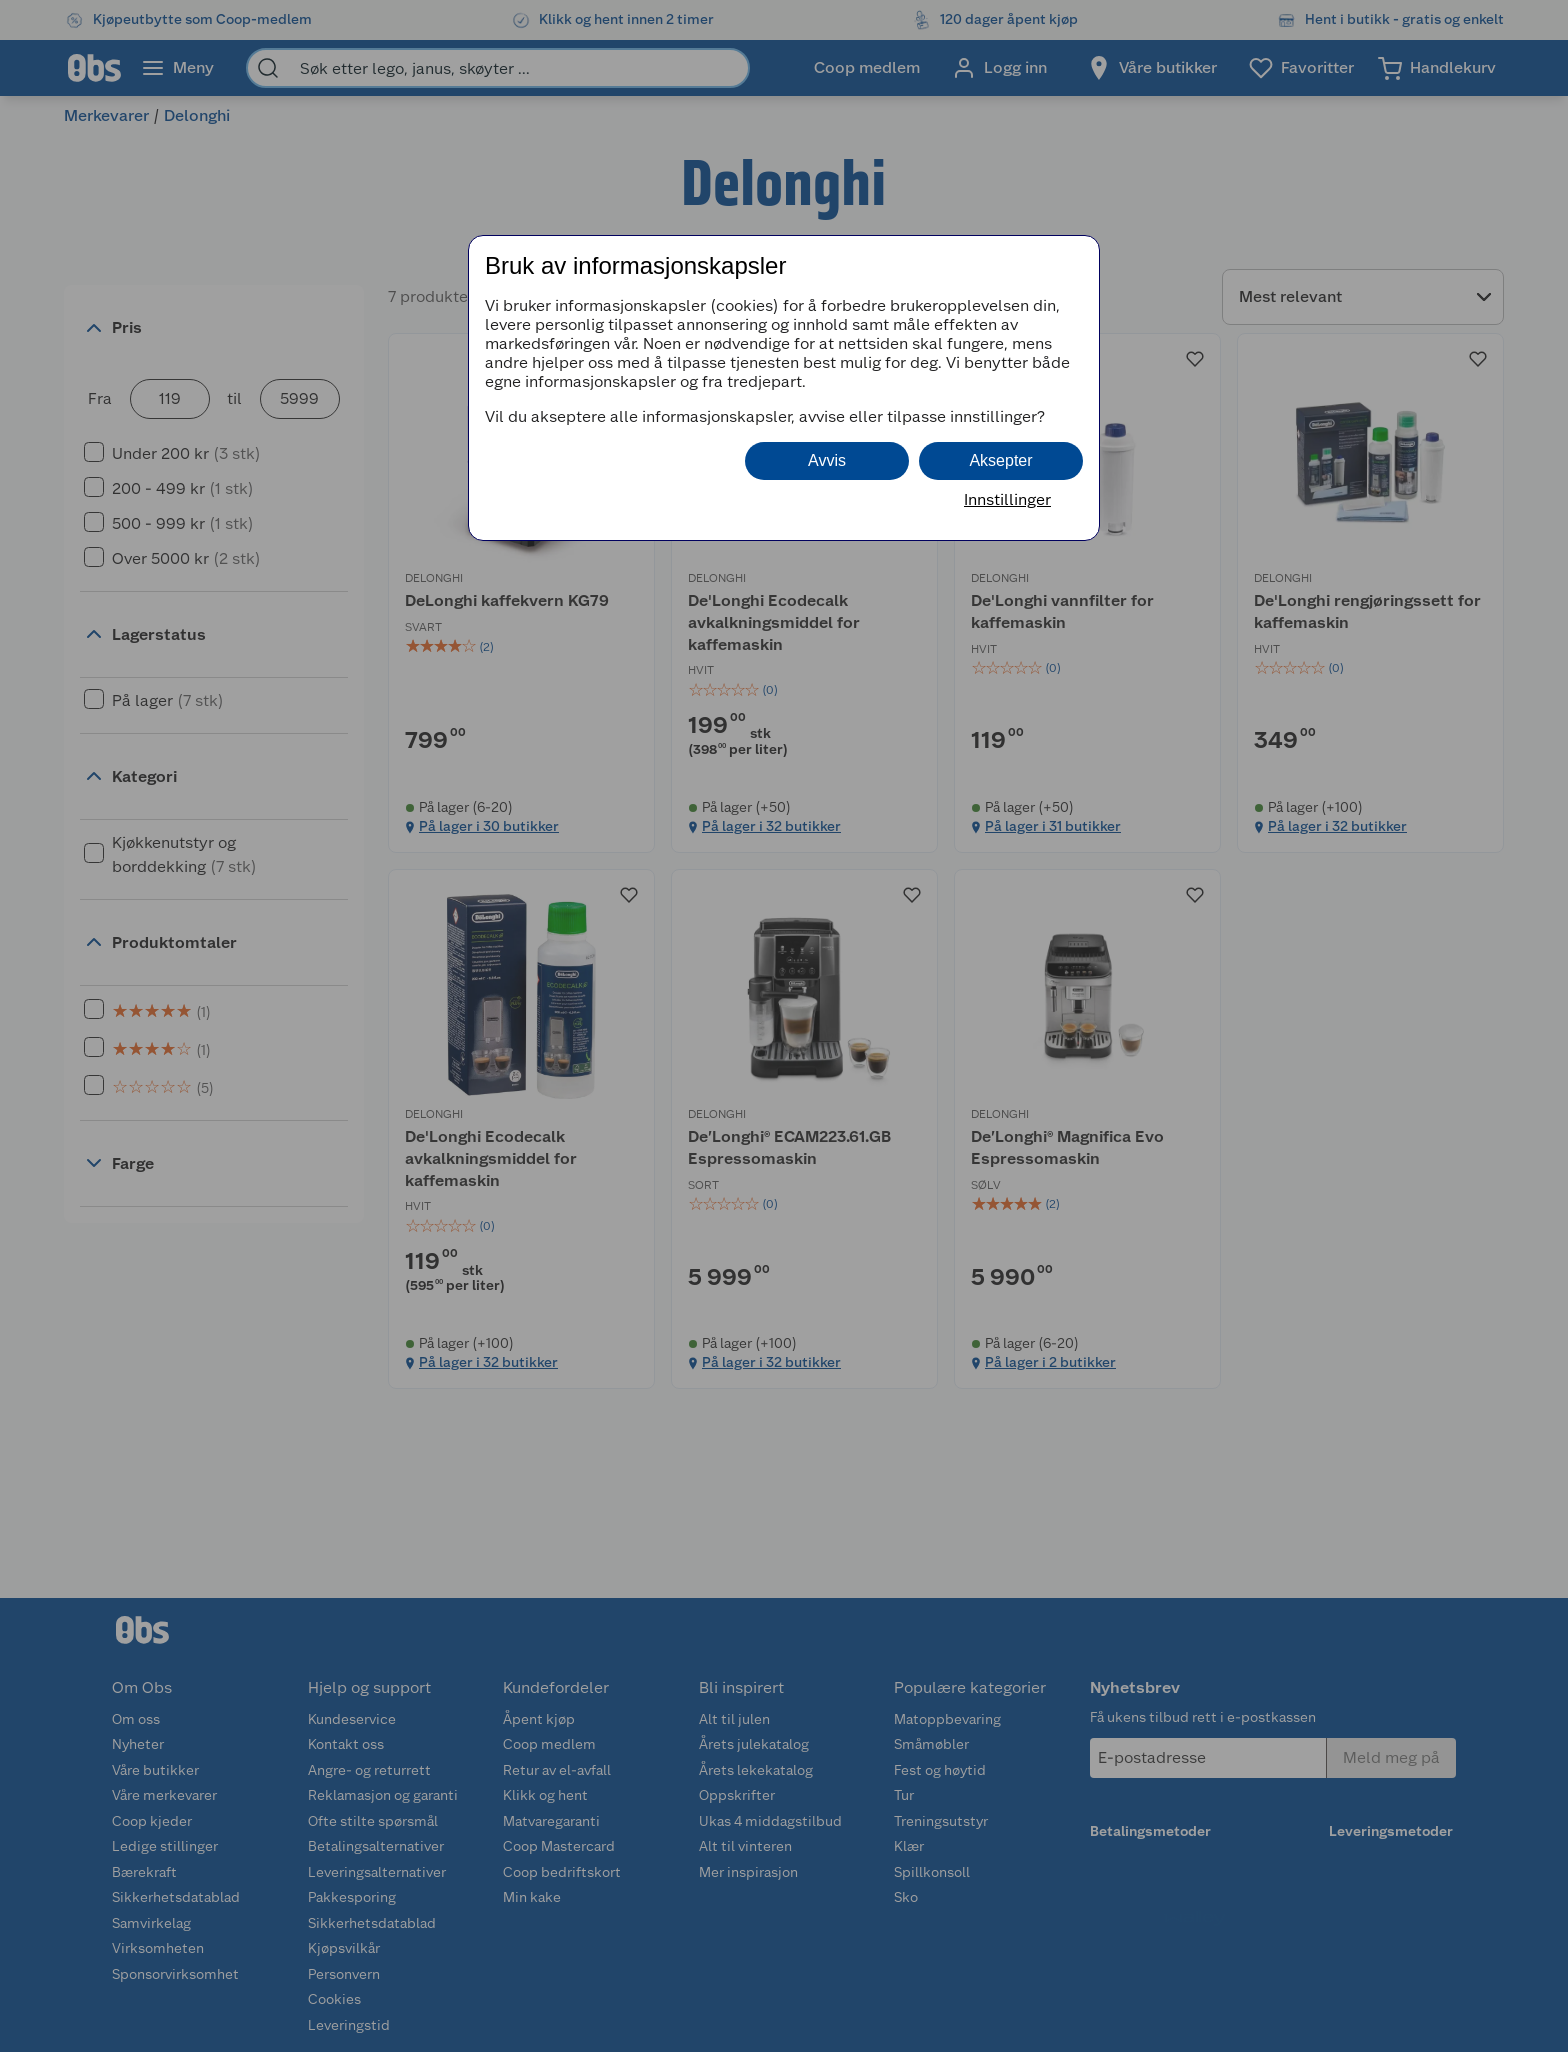 This screenshot has width=1568, height=2052. Describe the element at coordinates (827, 460) in the screenshot. I see `Avvis [button]` at that location.